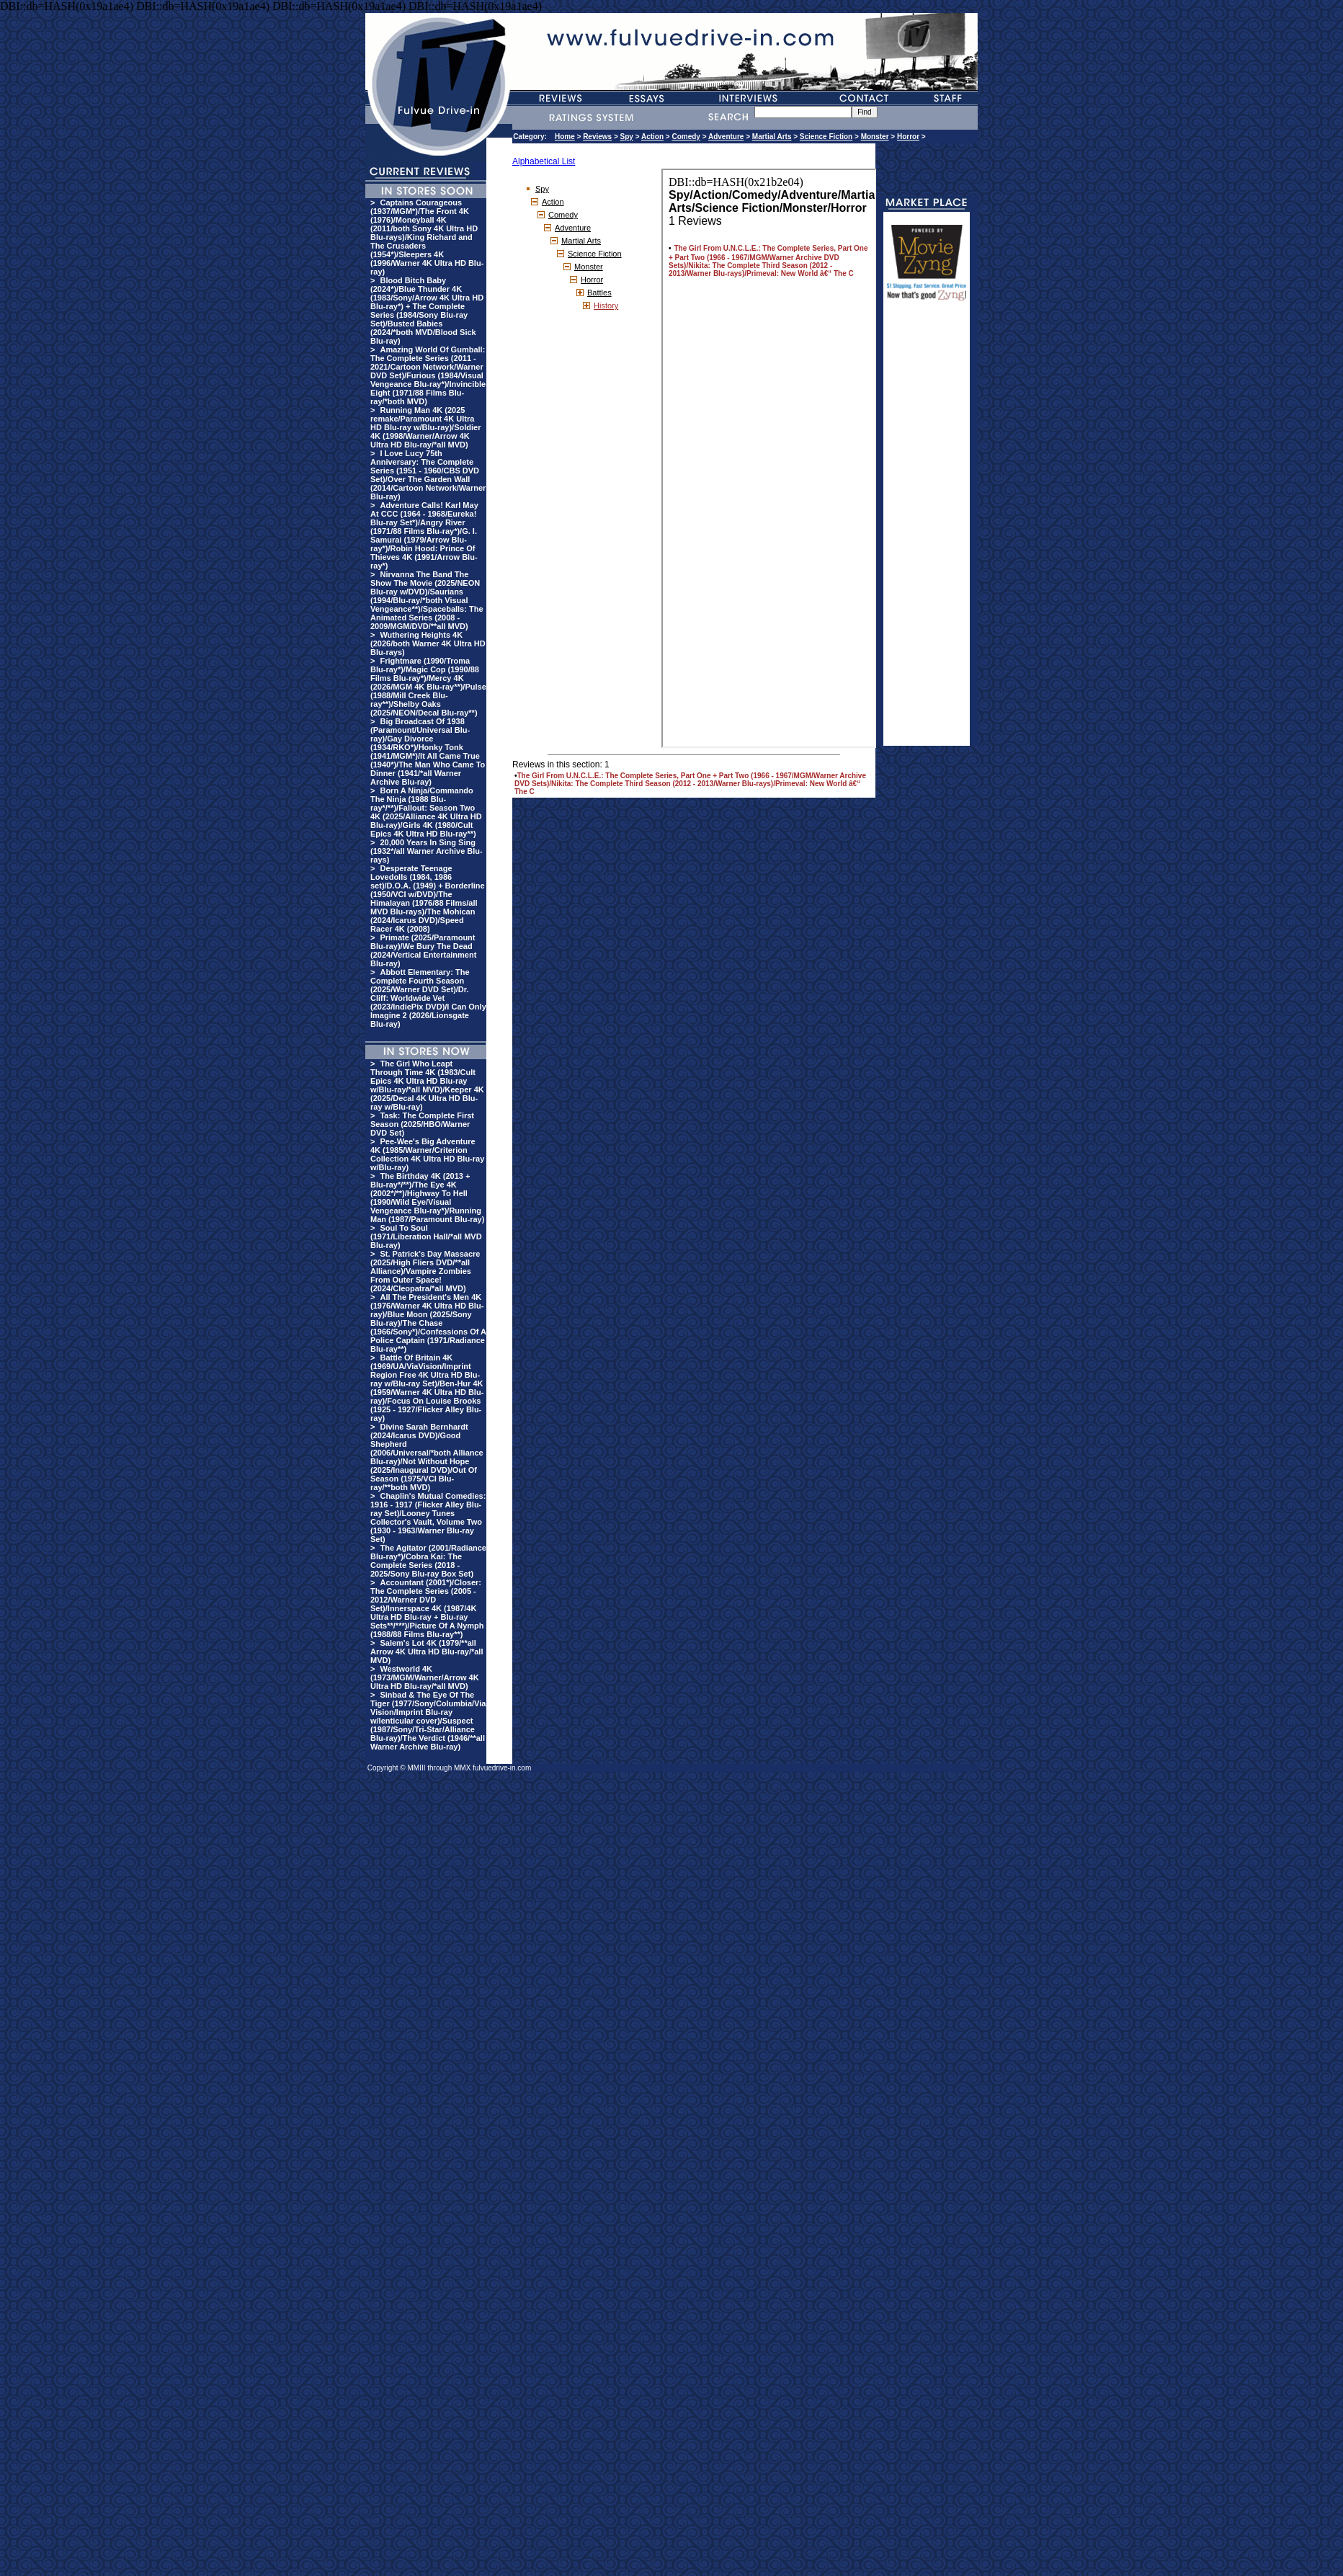  What do you see at coordinates (926, 529) in the screenshot?
I see `[Advertisement]` at bounding box center [926, 529].